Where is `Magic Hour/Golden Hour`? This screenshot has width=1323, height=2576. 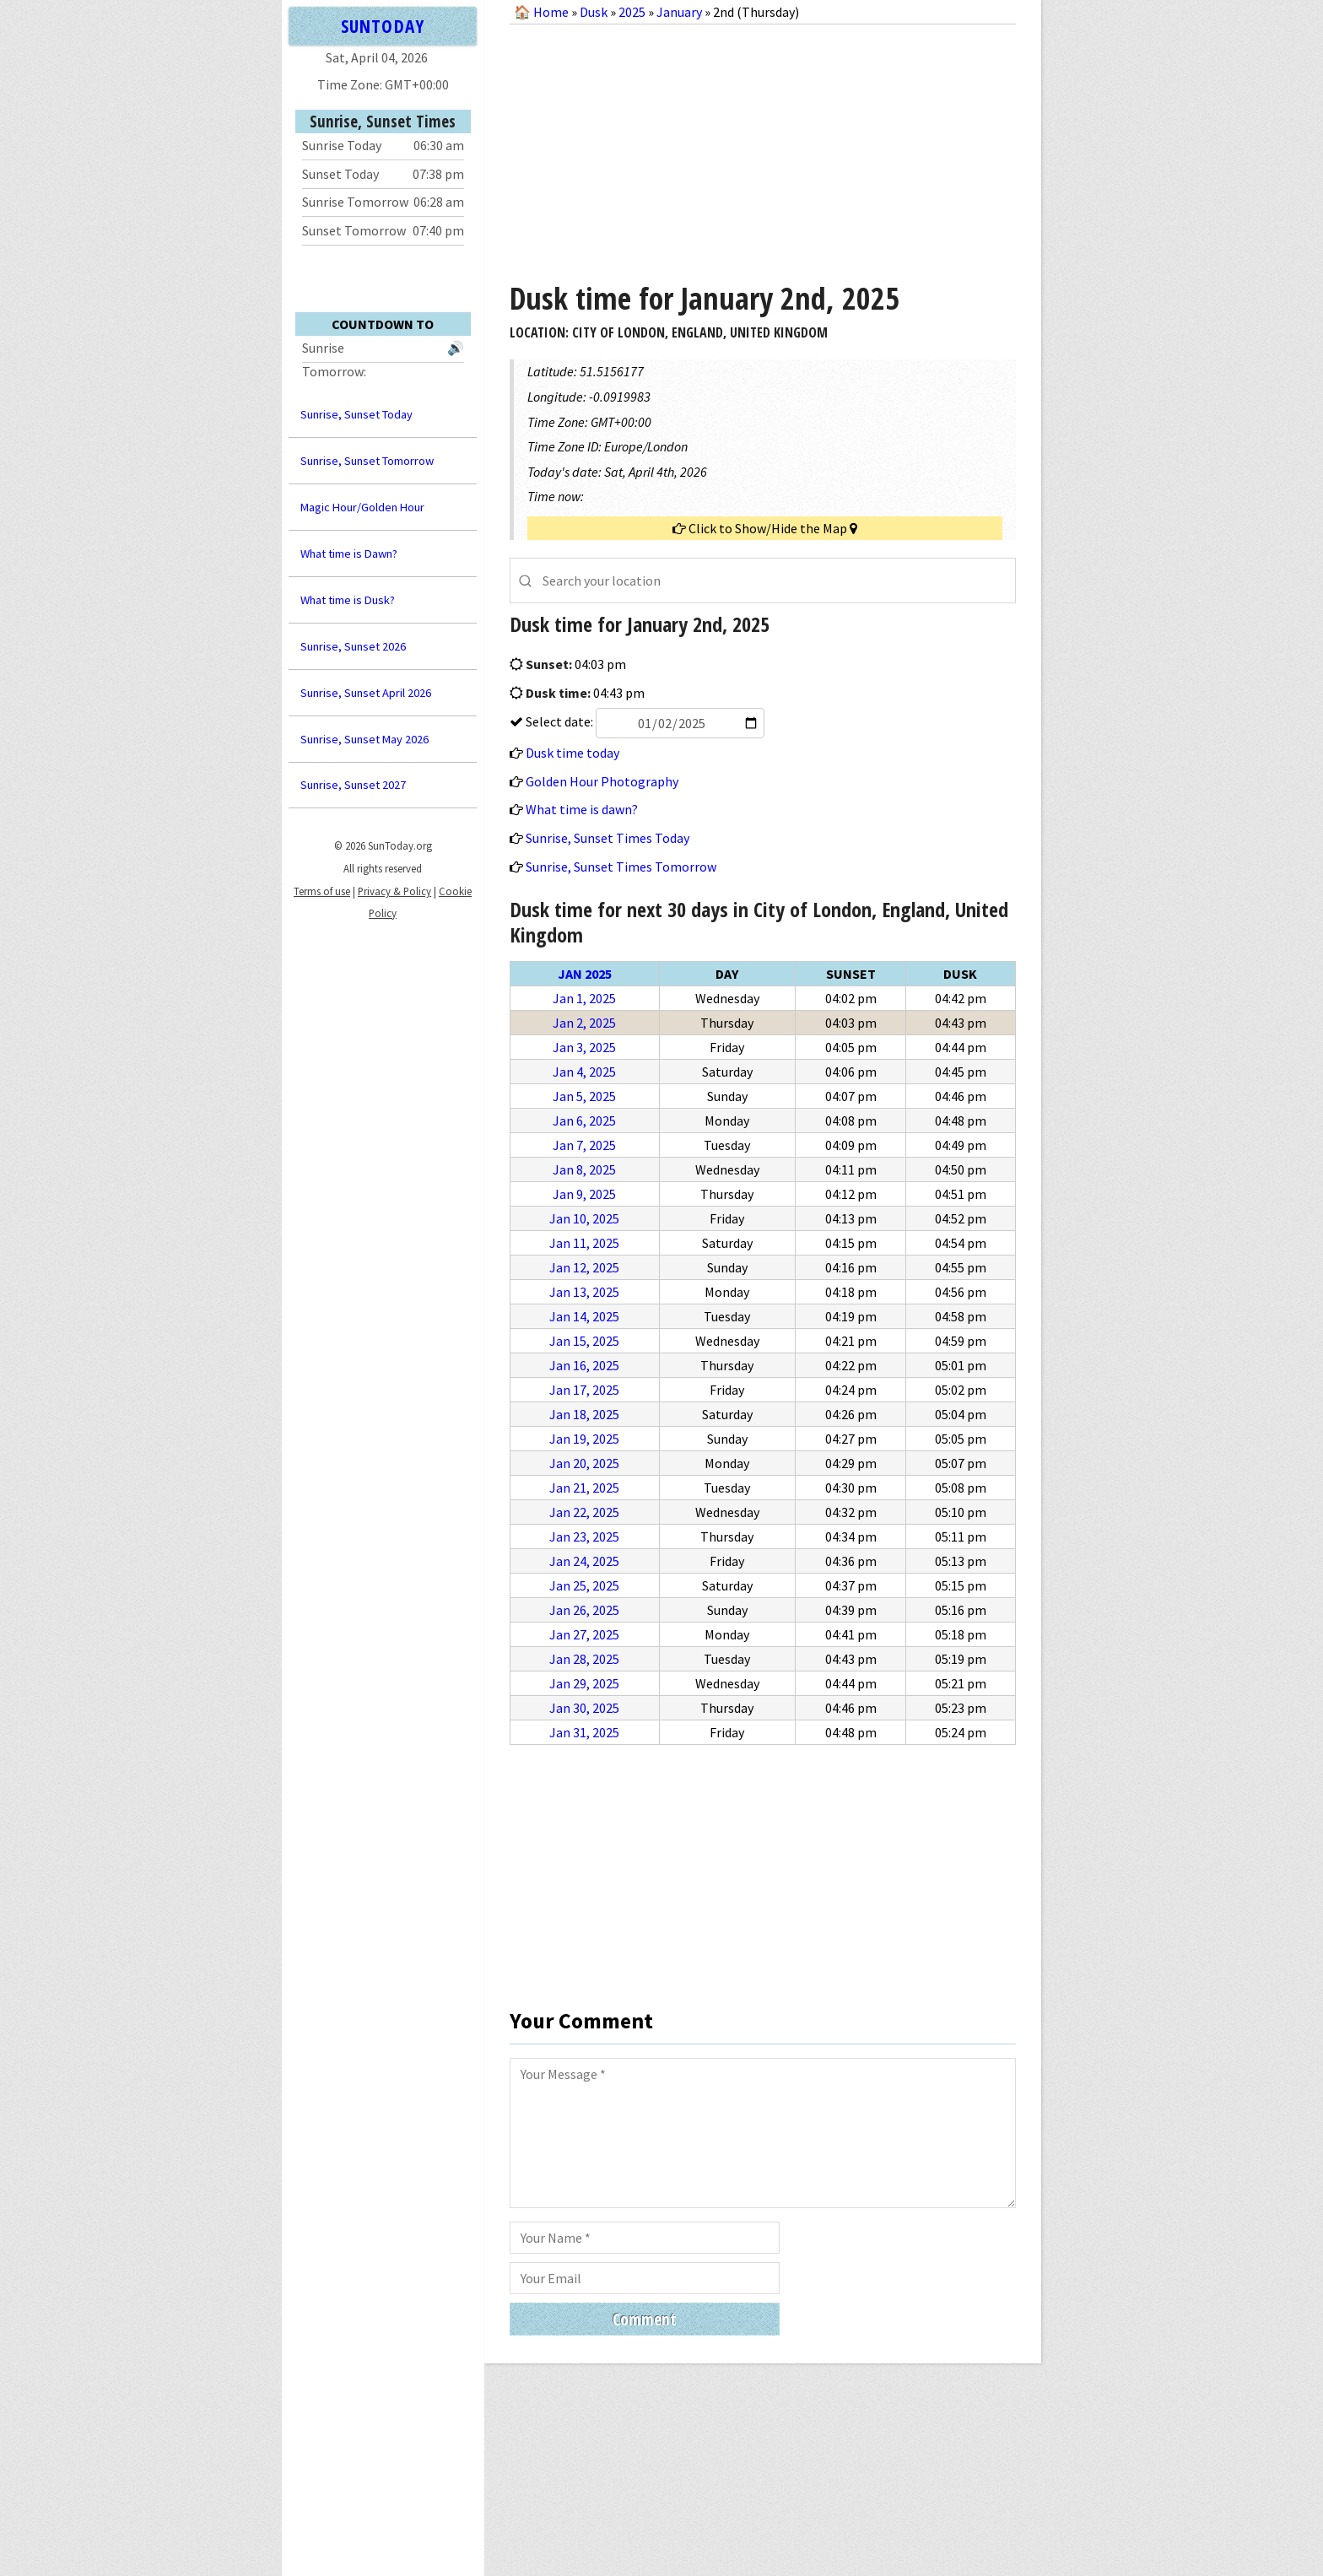
Magic Hour/Golden Hour is located at coordinates (362, 507).